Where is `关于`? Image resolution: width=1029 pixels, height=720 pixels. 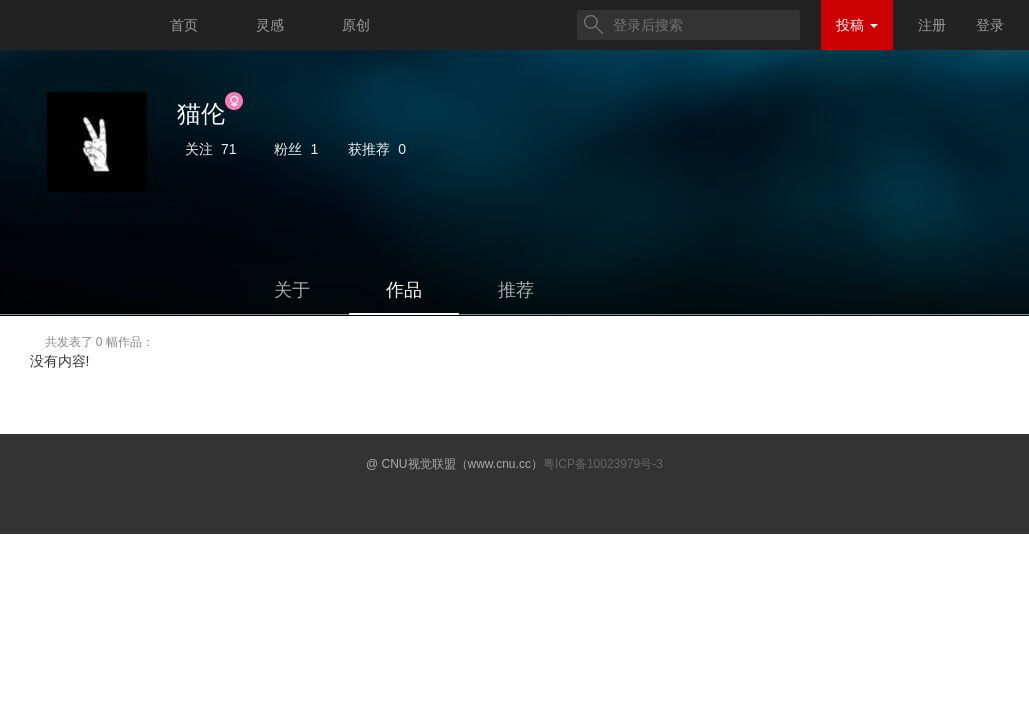
关于 is located at coordinates (292, 290).